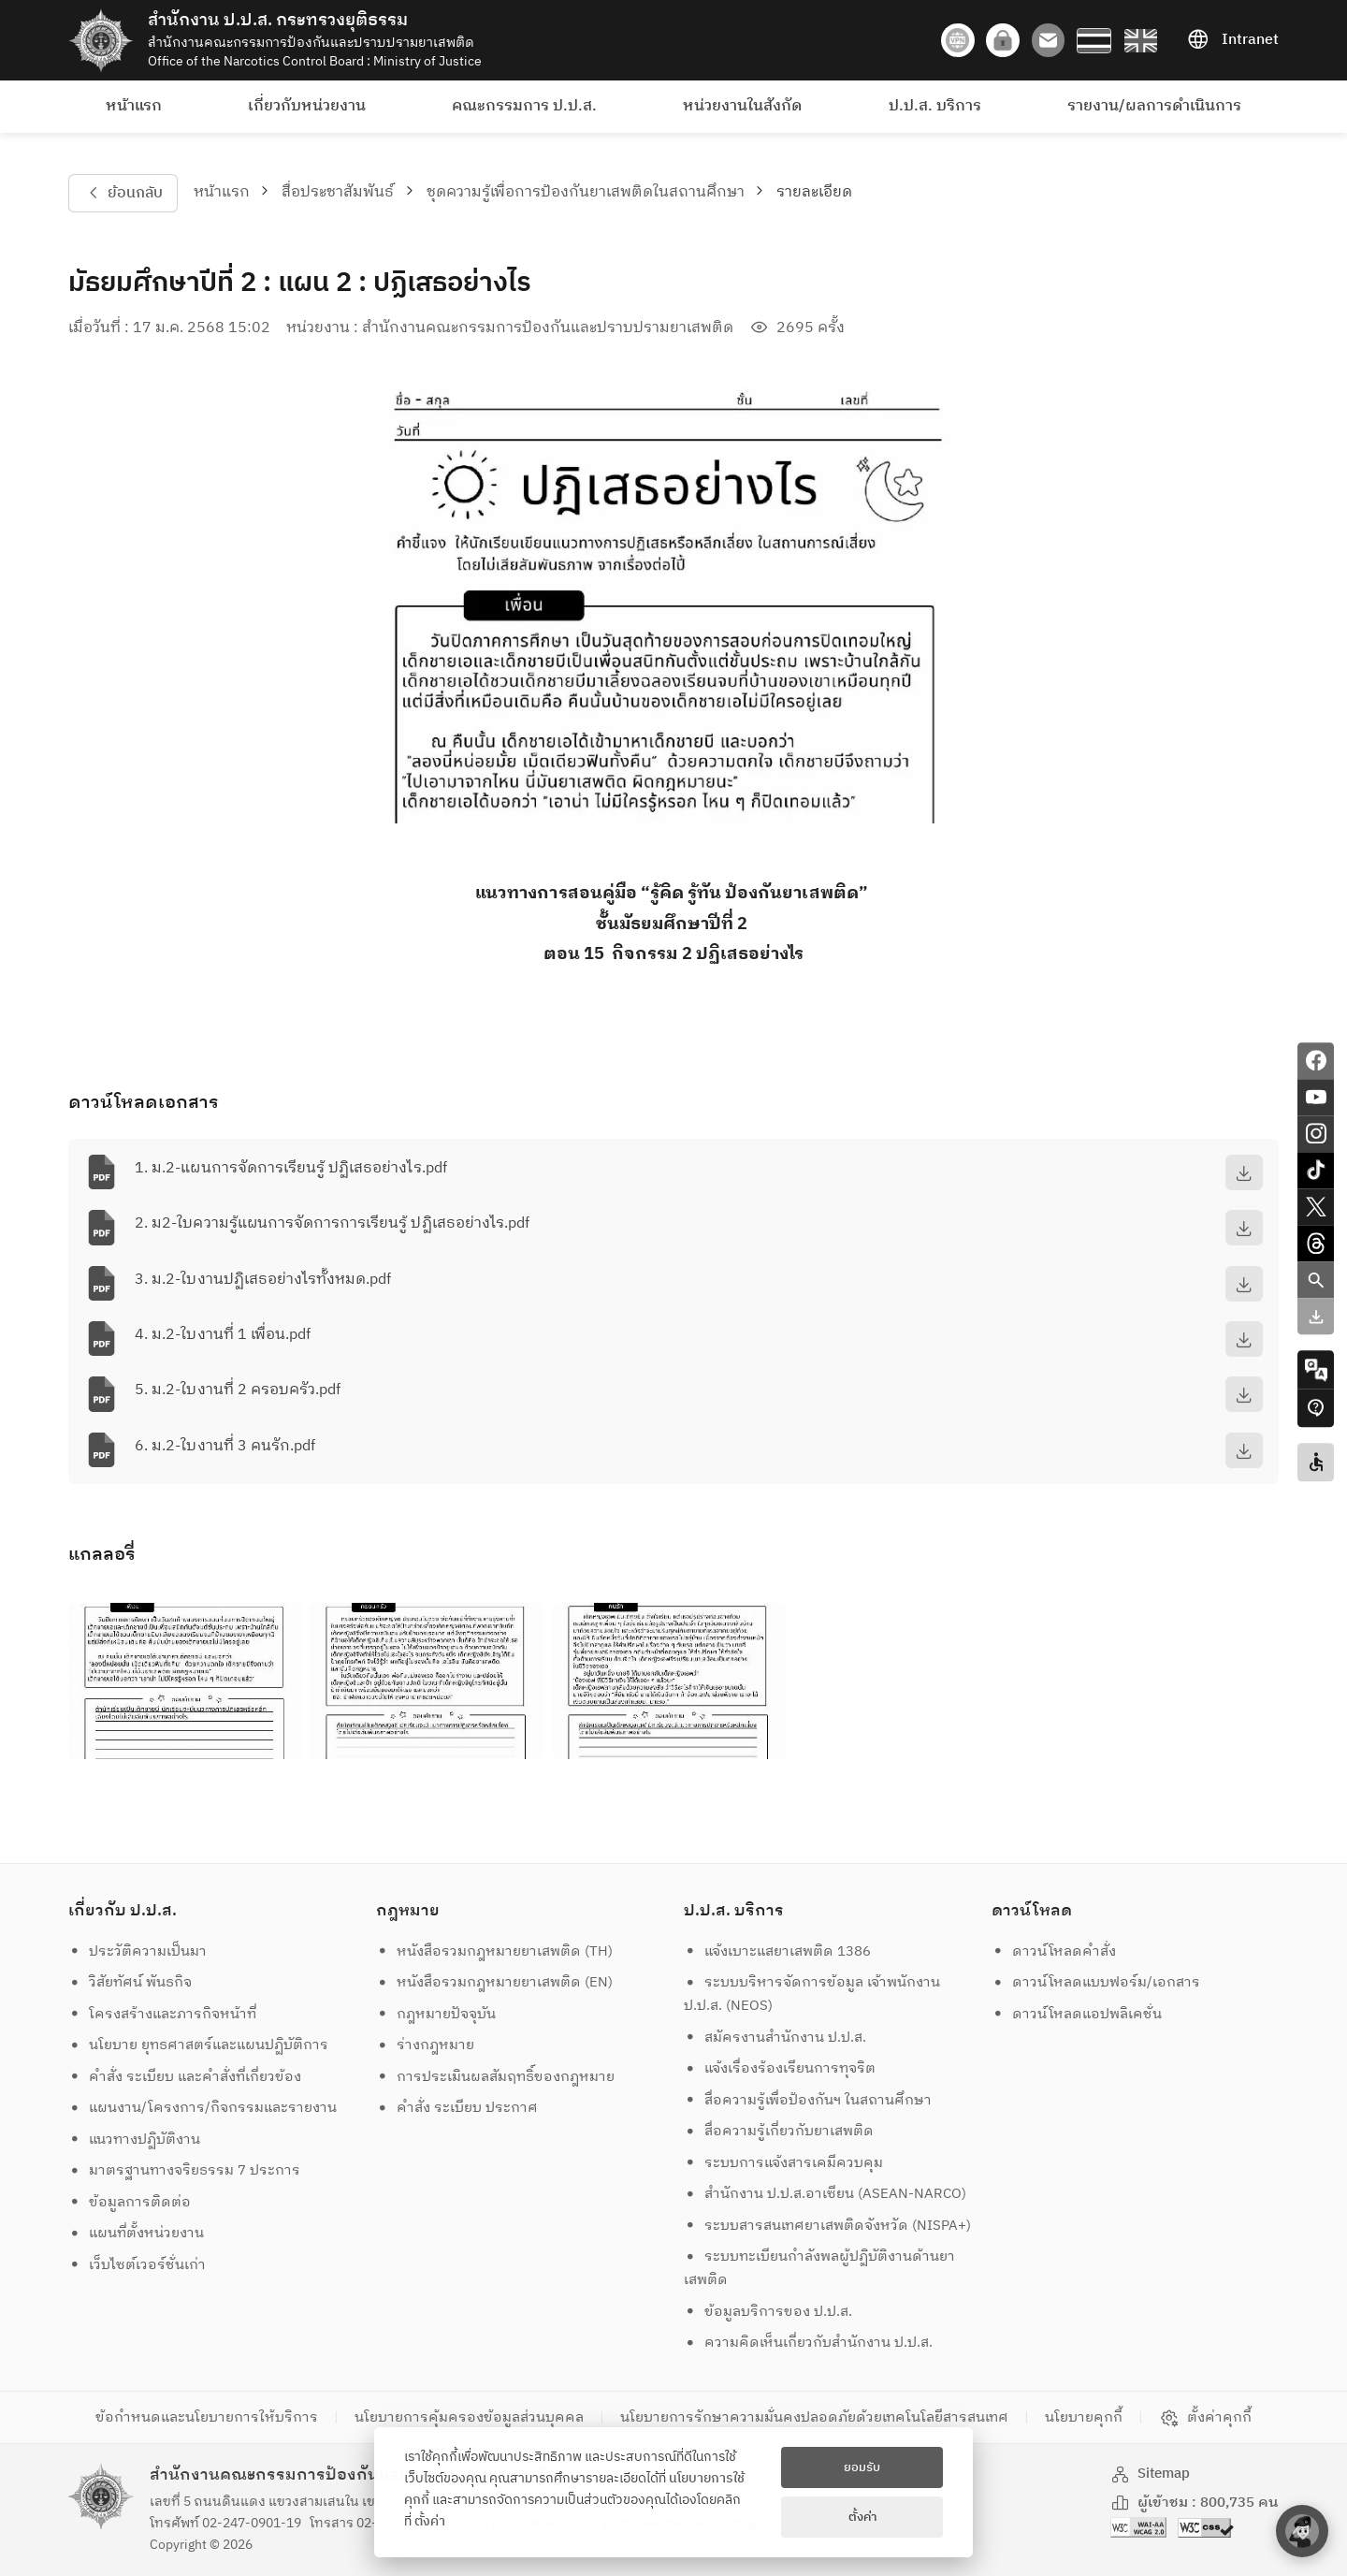  Describe the element at coordinates (130, 1982) in the screenshot. I see `วิสัยทัศน์ พันธกิจ` at that location.